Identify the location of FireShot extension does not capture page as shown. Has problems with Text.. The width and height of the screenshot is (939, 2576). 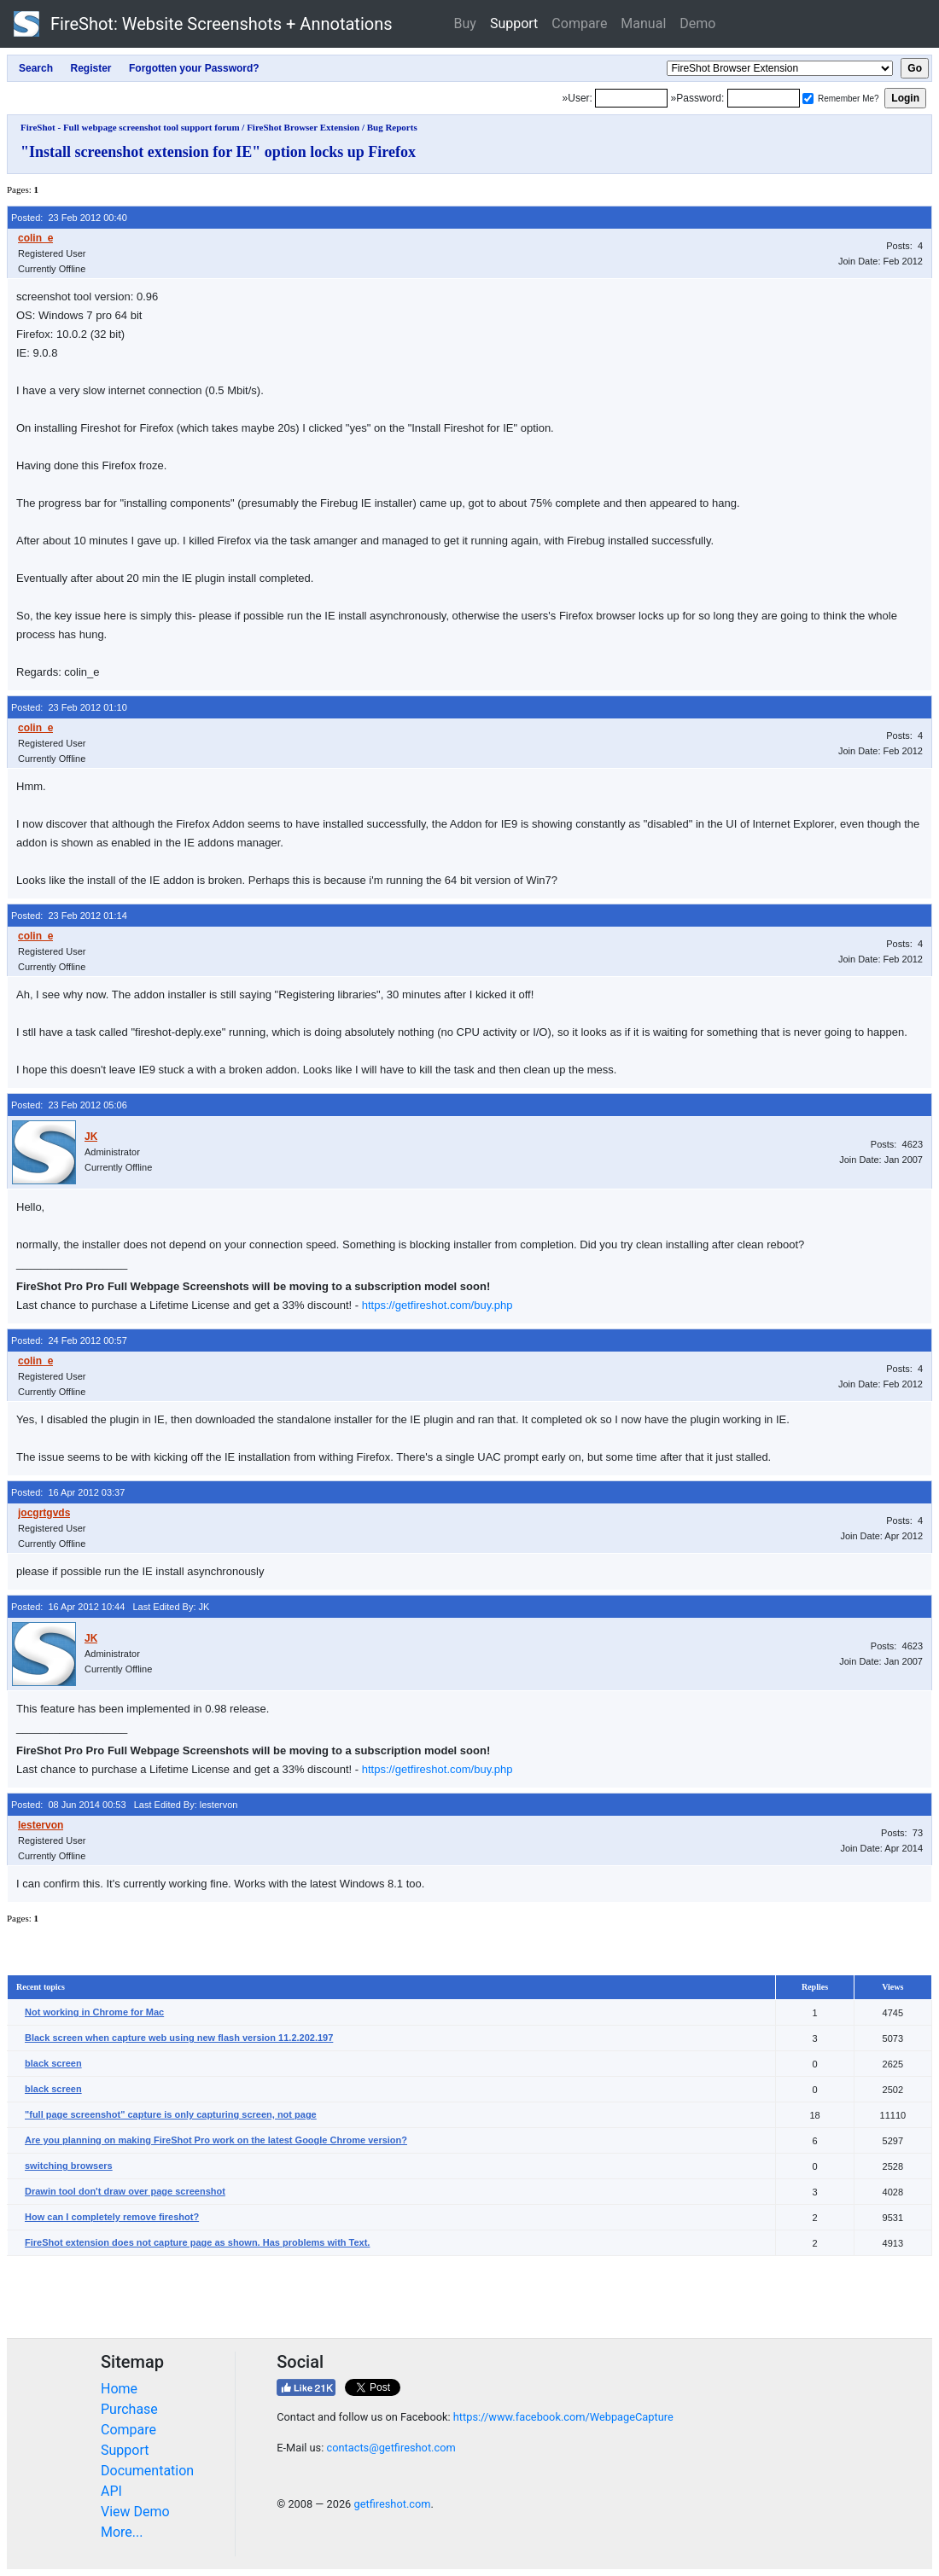
(197, 2242).